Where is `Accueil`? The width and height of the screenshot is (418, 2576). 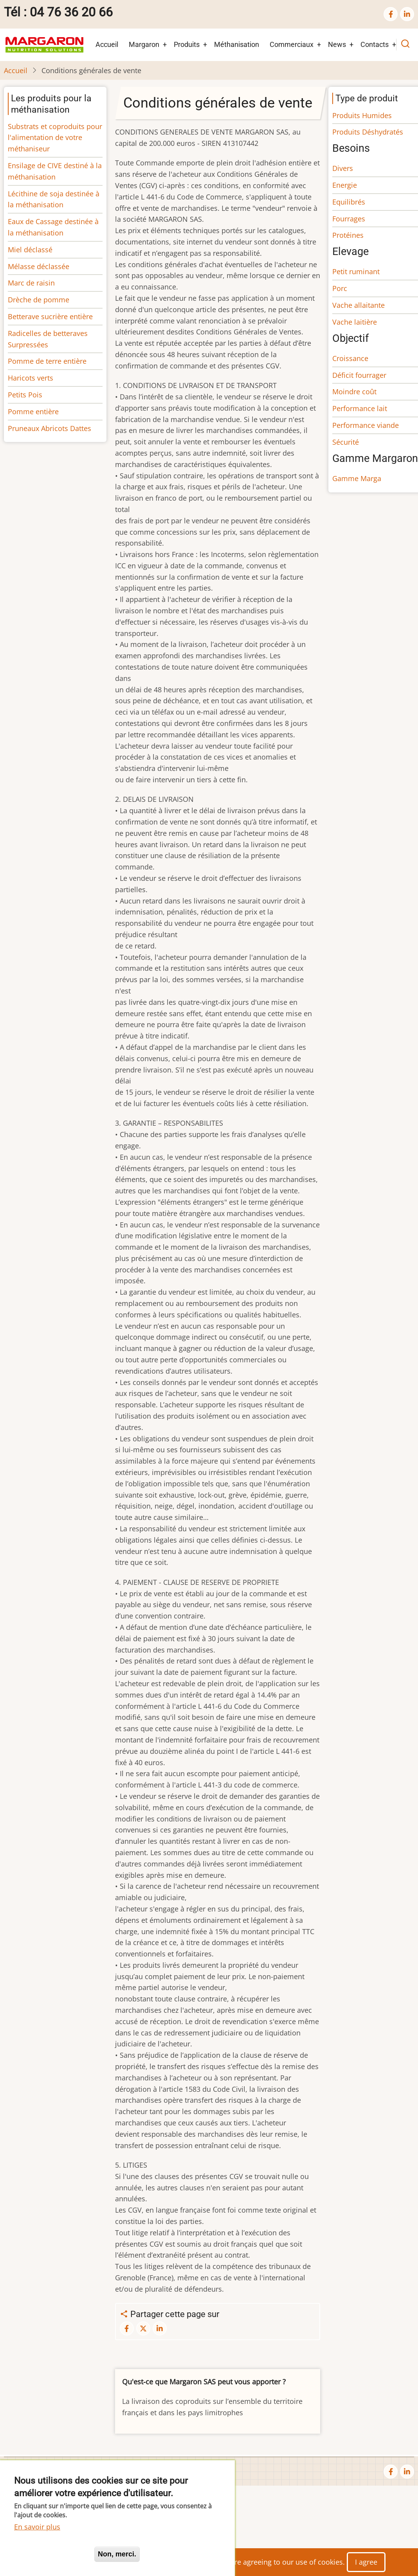
Accueil is located at coordinates (106, 44).